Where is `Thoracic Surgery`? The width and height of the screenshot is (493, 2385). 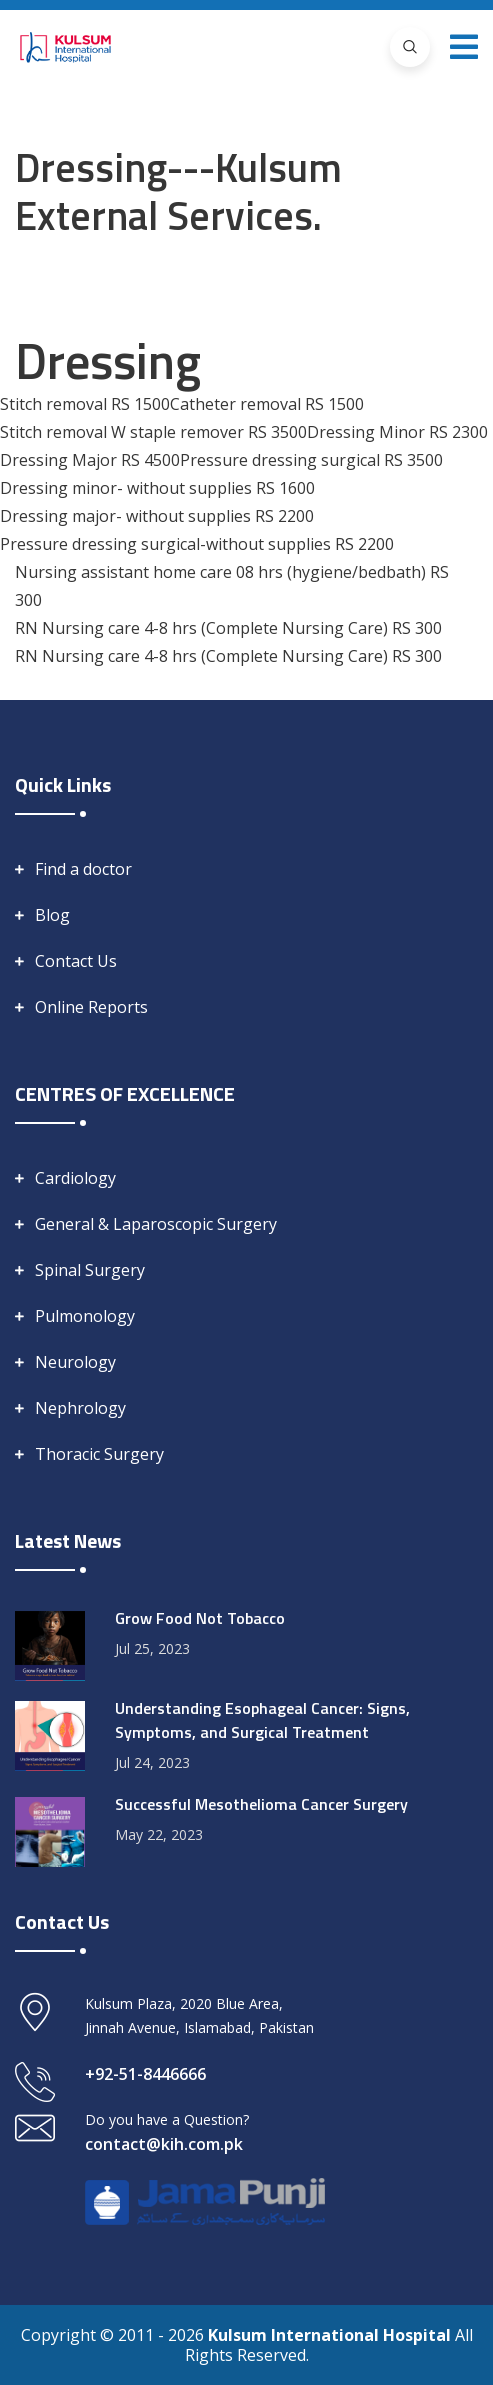 Thoracic Surgery is located at coordinates (99, 1454).